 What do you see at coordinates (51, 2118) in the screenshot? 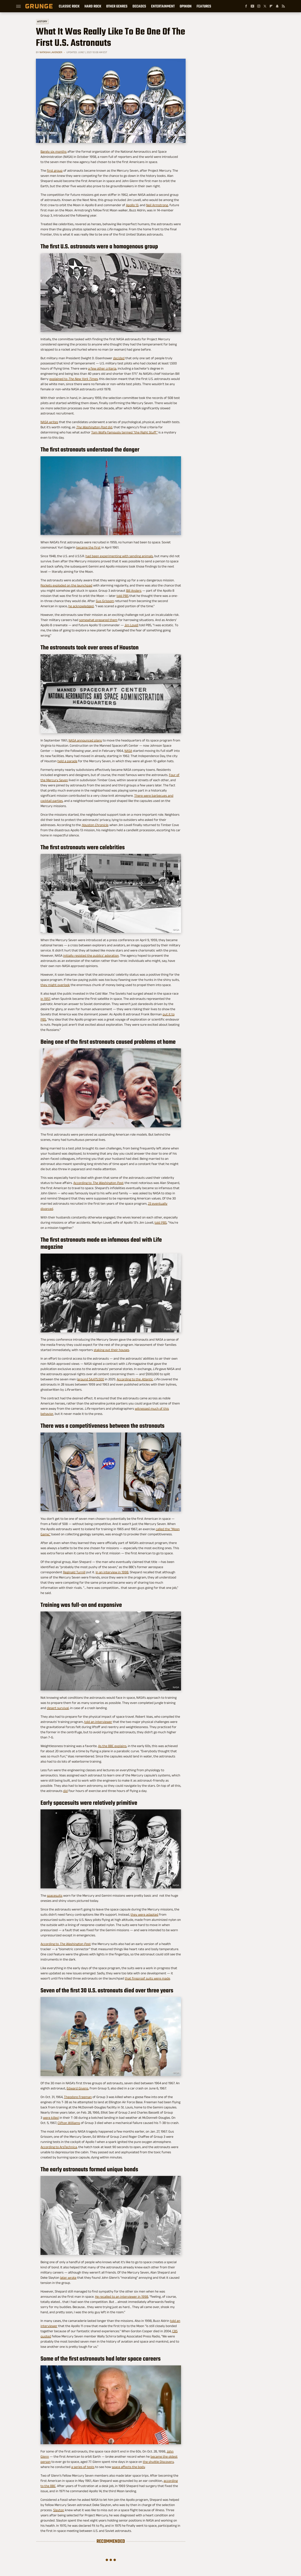
I see `were killed` at bounding box center [51, 2118].